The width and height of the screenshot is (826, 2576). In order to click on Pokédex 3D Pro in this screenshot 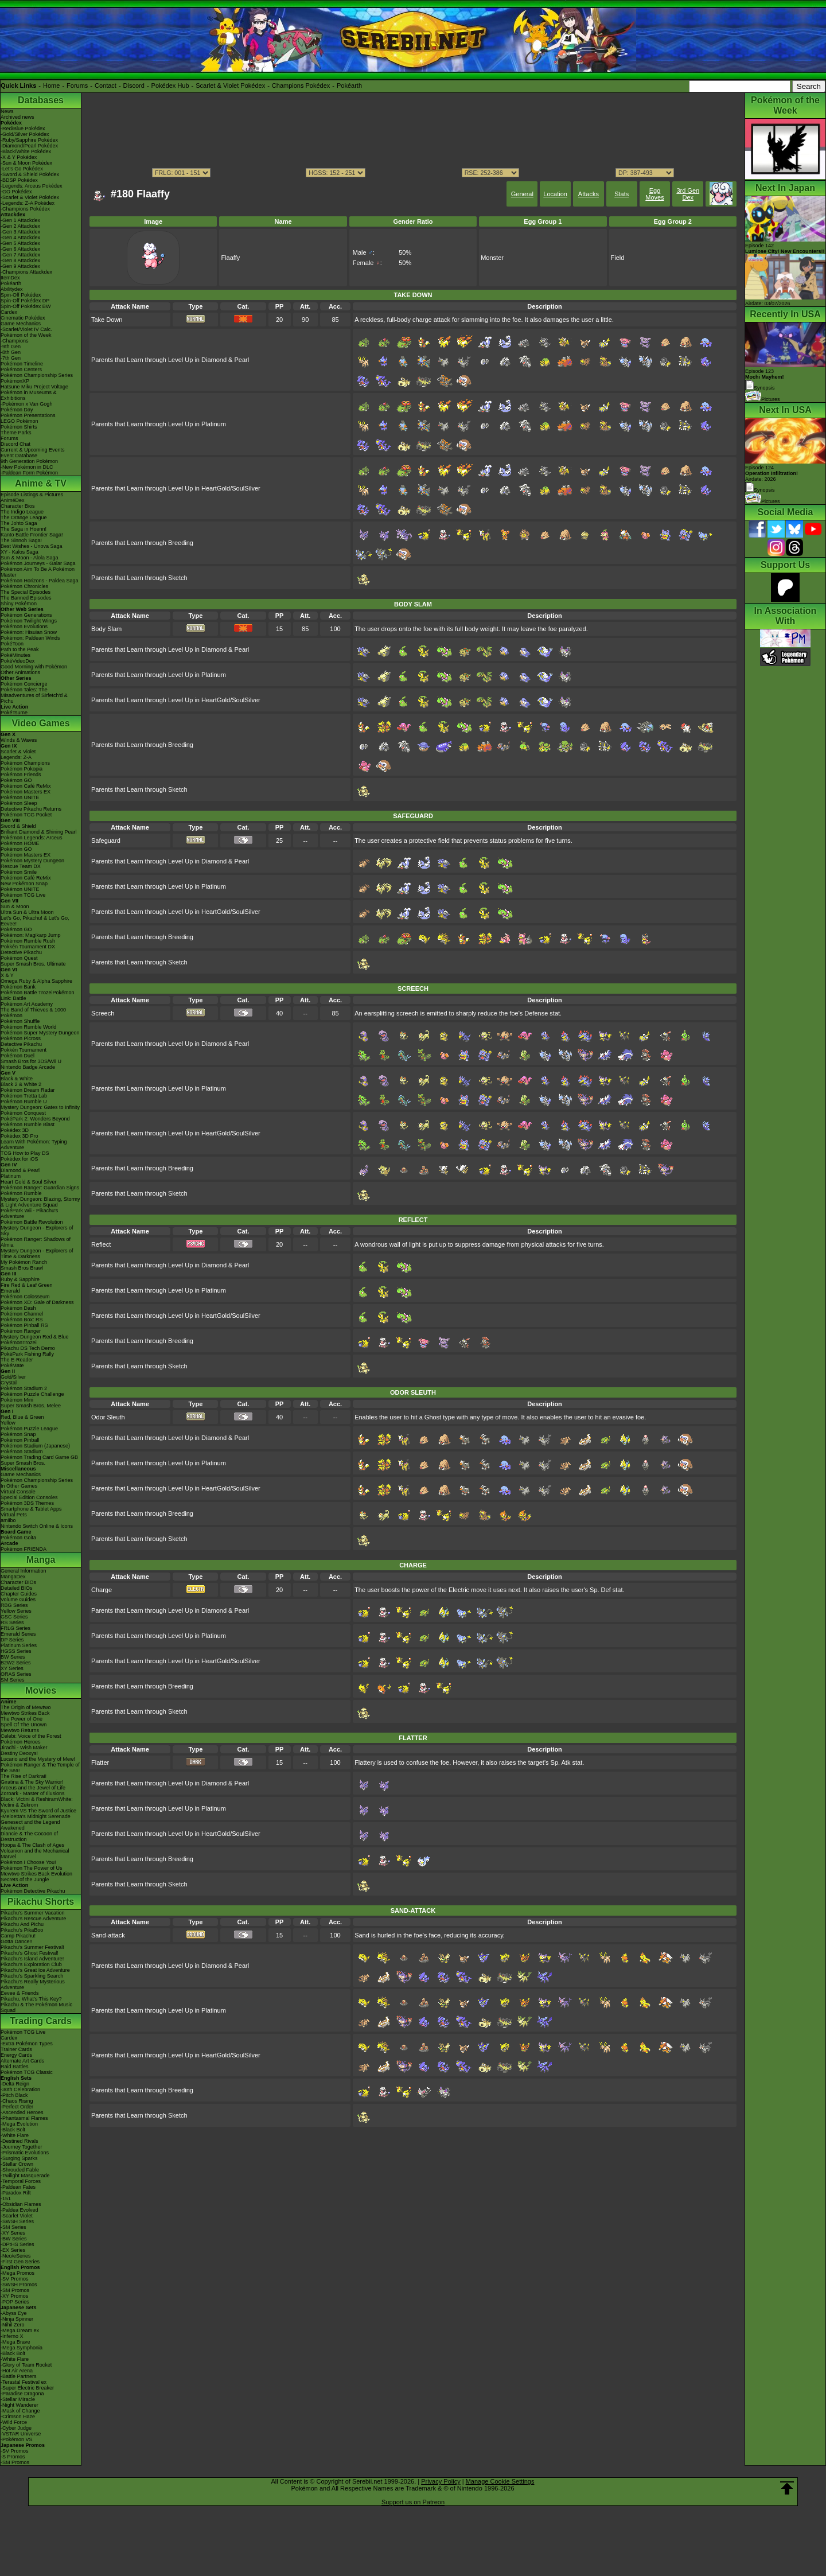, I will do `click(19, 1136)`.